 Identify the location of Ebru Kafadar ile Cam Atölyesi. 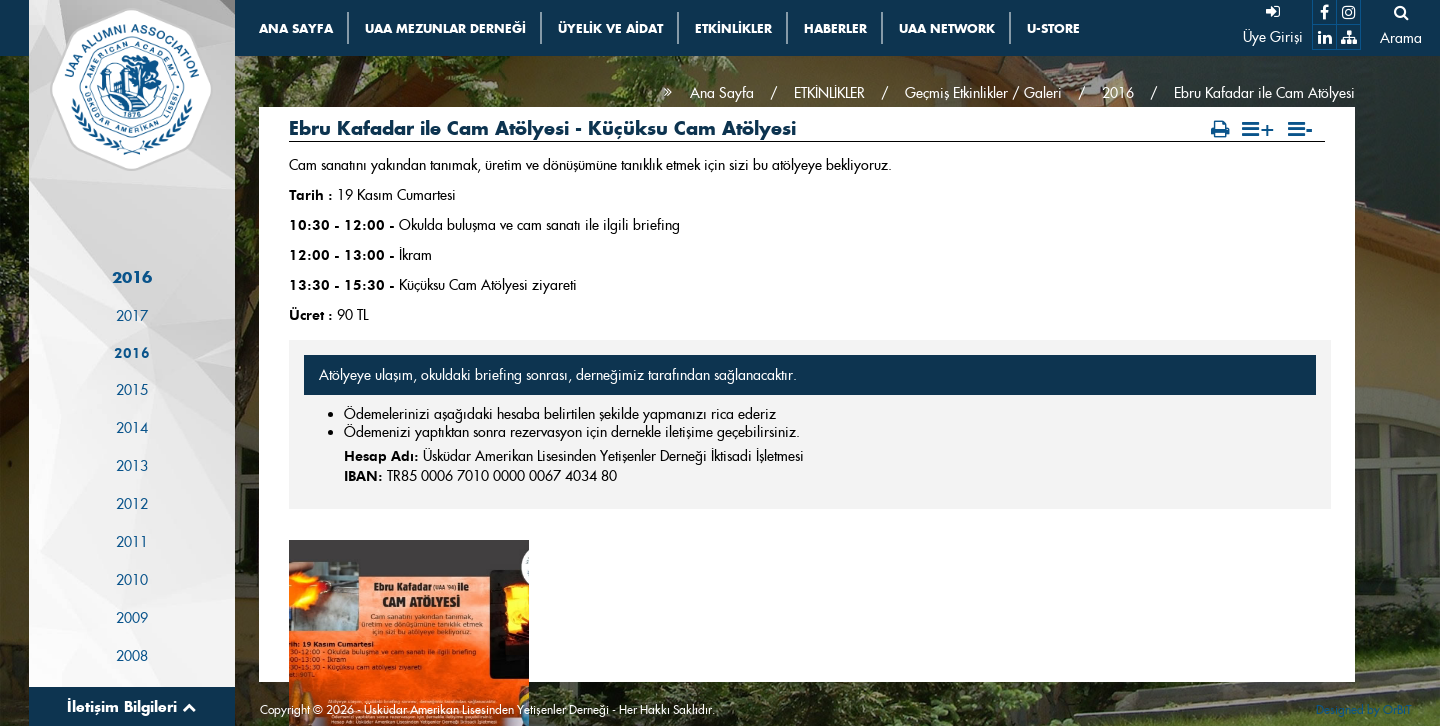
(1264, 93).